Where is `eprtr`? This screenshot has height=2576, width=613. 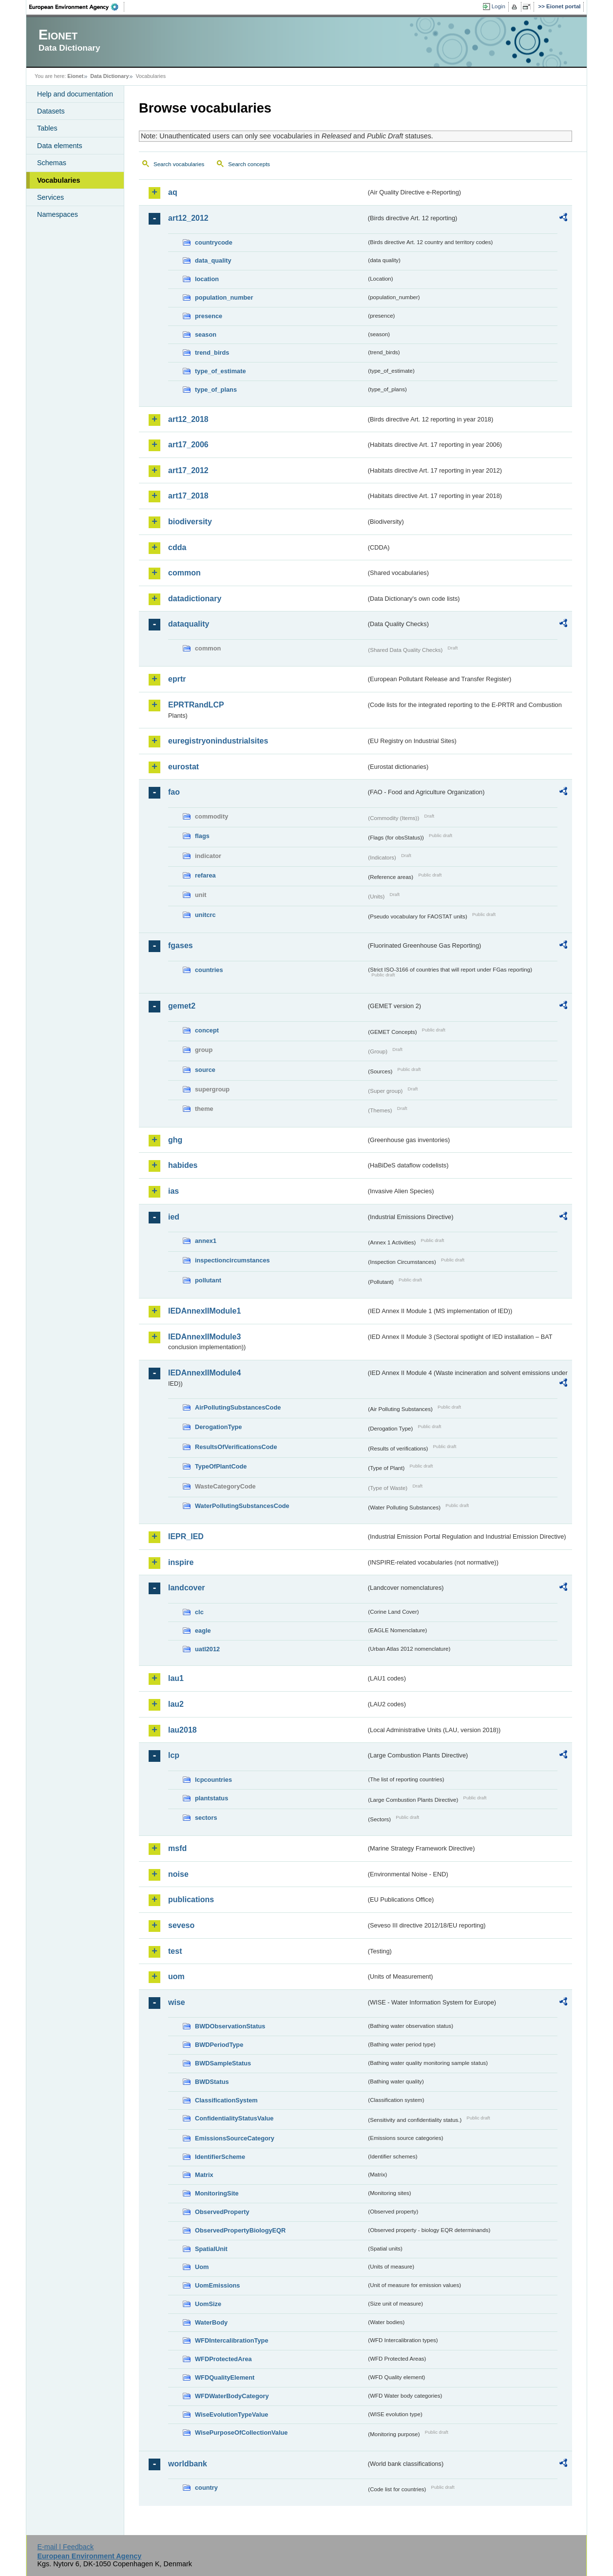
eprtr is located at coordinates (177, 679).